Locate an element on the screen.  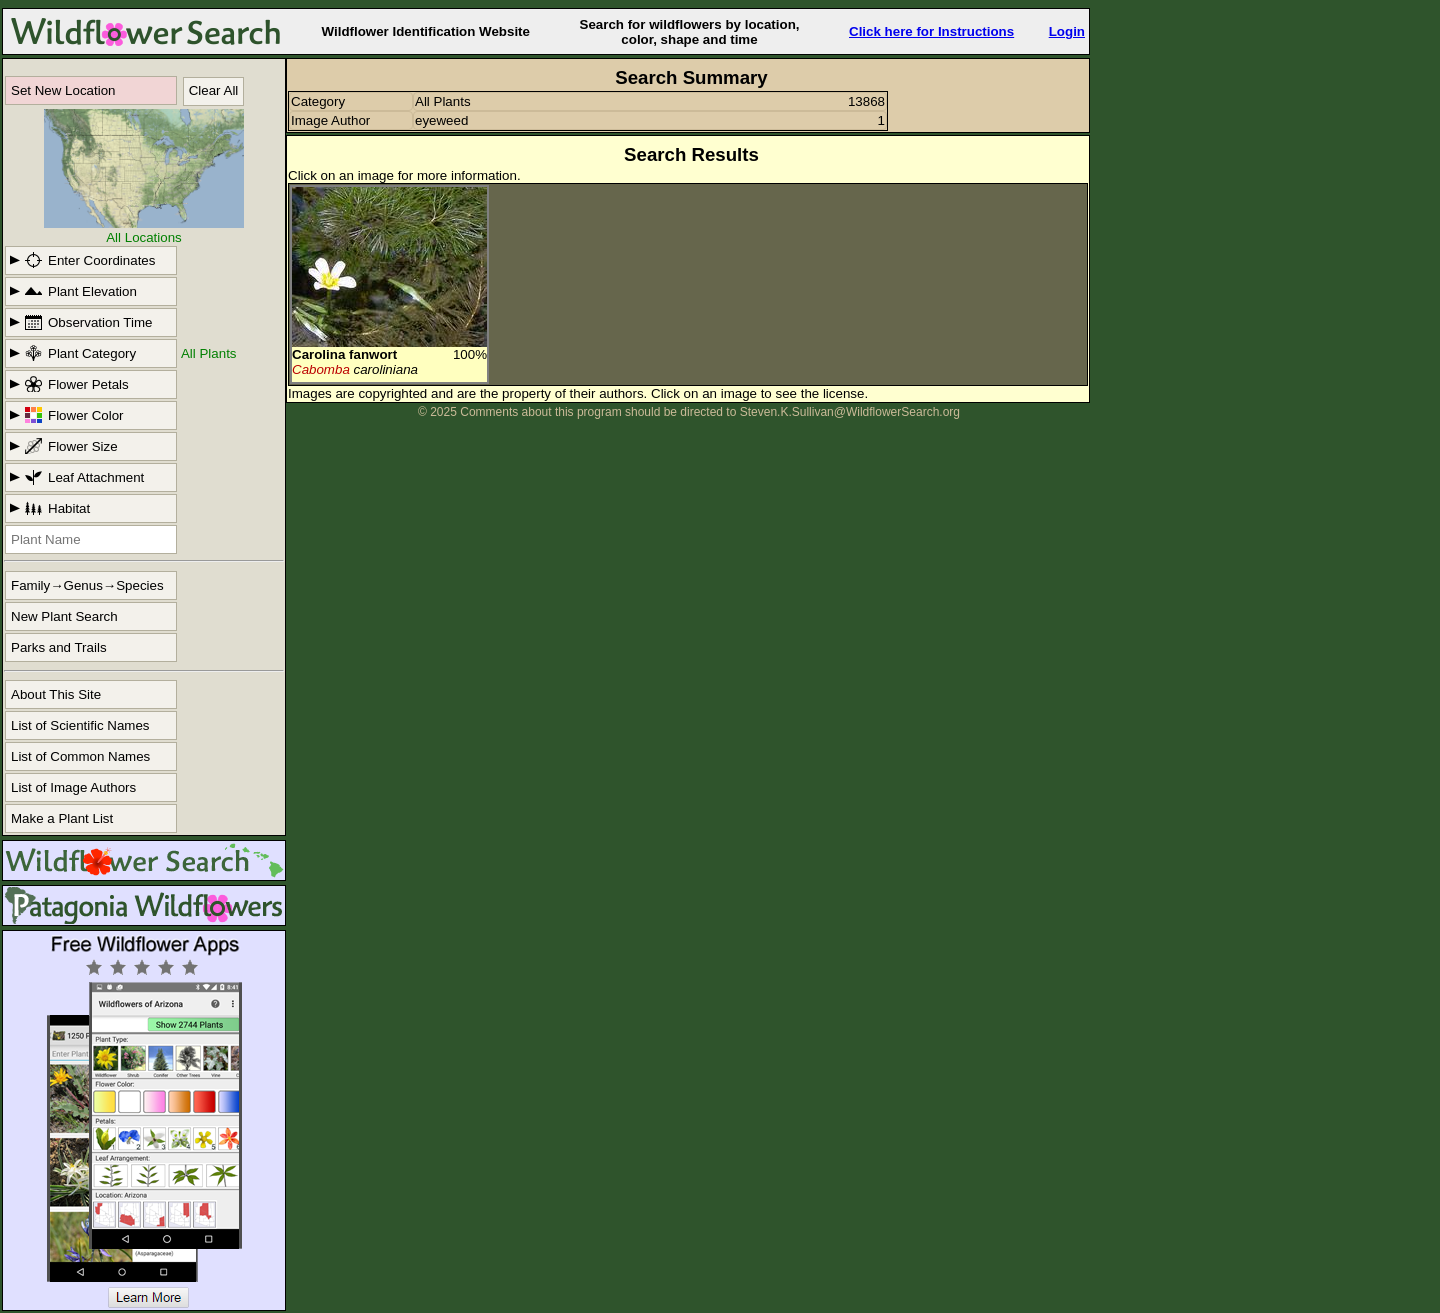
Parks and Trails is located at coordinates (59, 647).